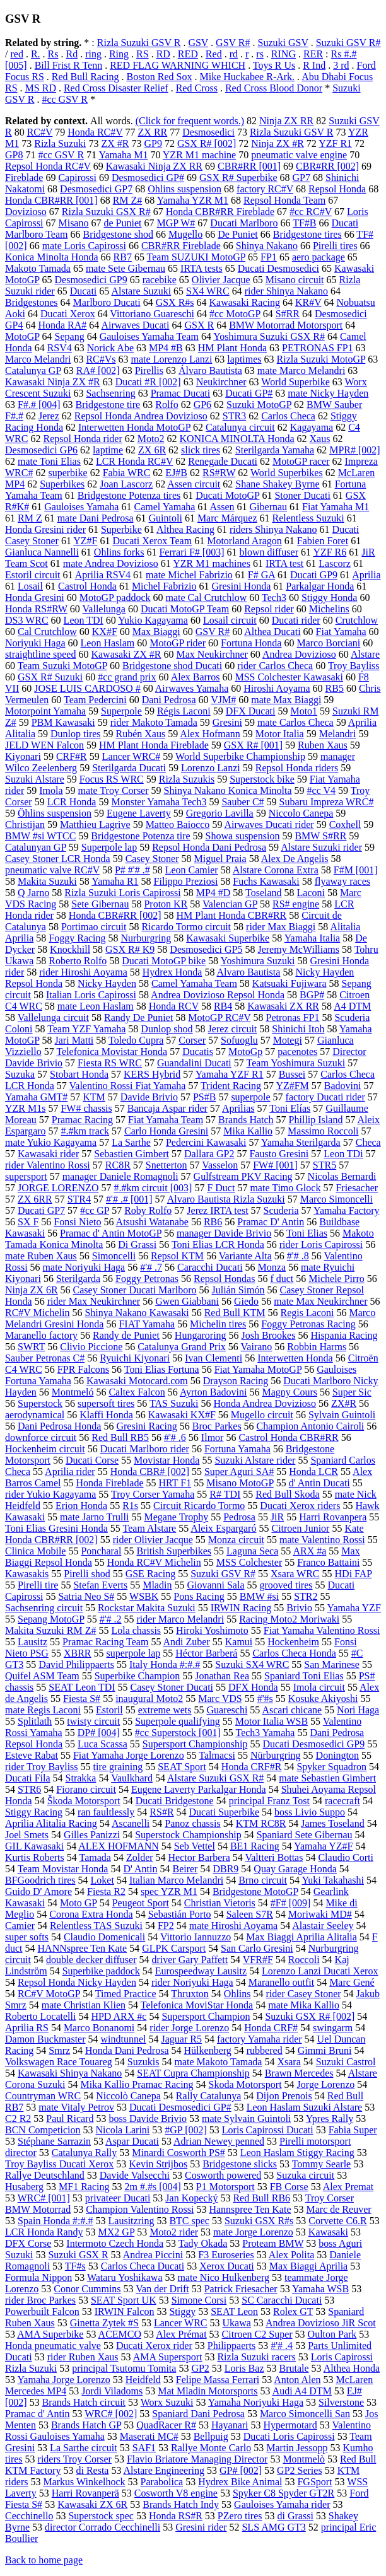 This screenshot has width=386, height=2576. I want to click on RM Z, so click(30, 518).